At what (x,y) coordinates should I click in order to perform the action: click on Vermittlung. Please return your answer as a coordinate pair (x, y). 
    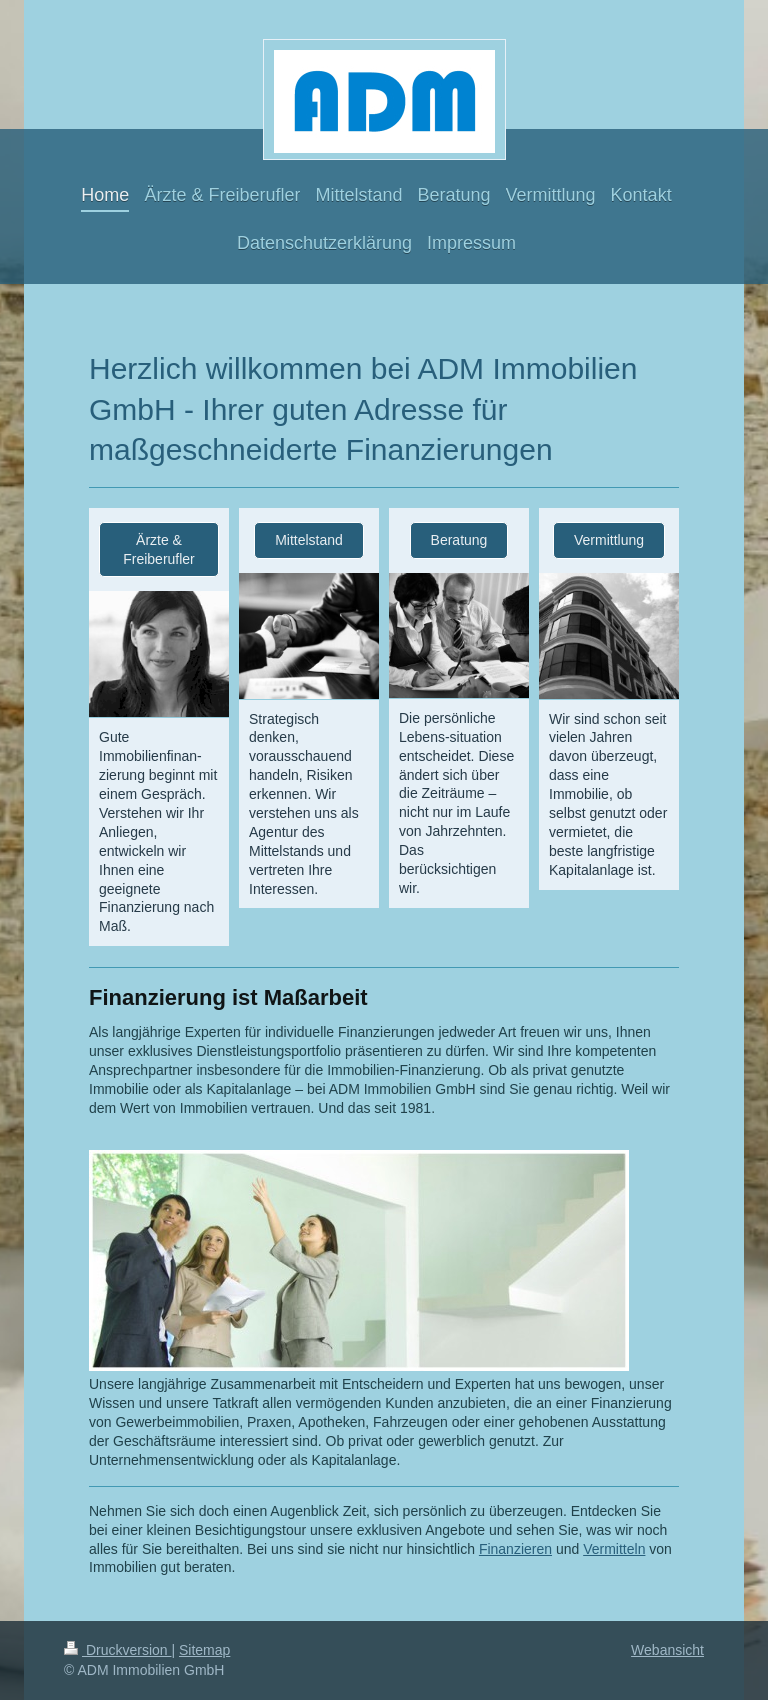
    Looking at the image, I should click on (609, 540).